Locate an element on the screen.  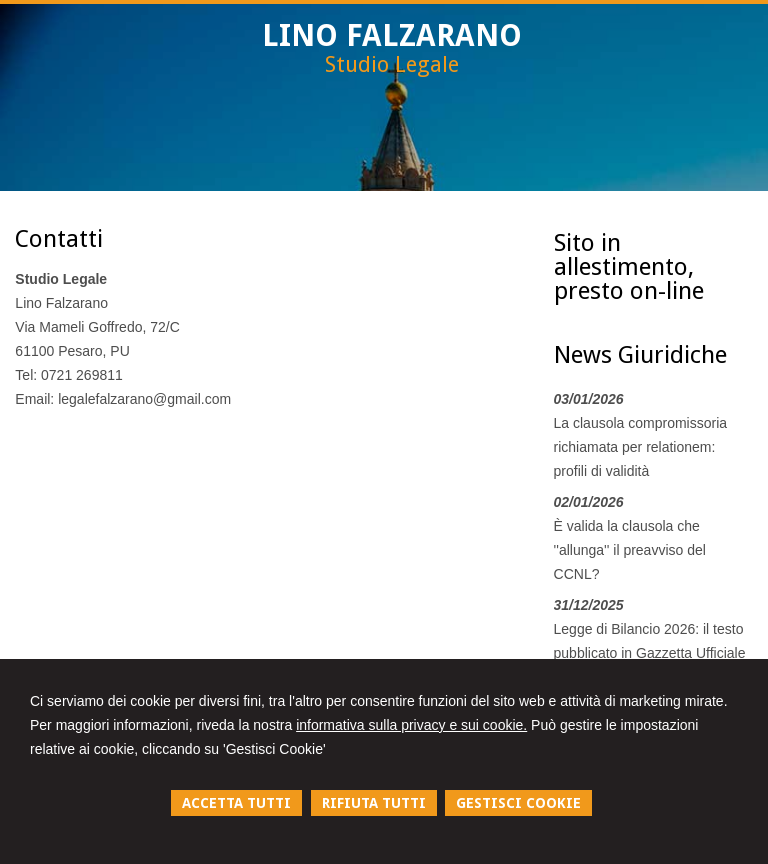
RIFIUTA TUTTI is located at coordinates (374, 803).